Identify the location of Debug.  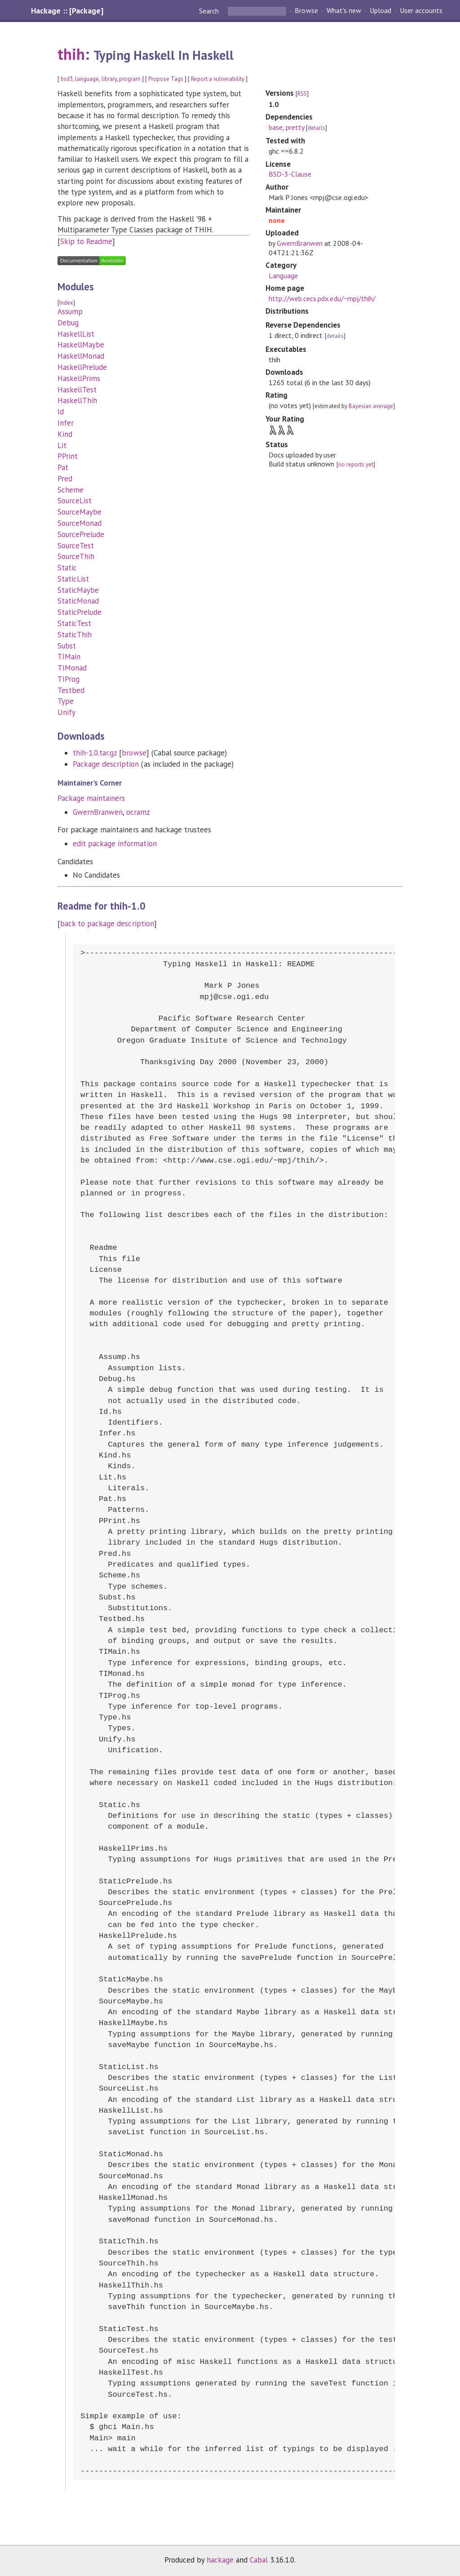
(68, 323).